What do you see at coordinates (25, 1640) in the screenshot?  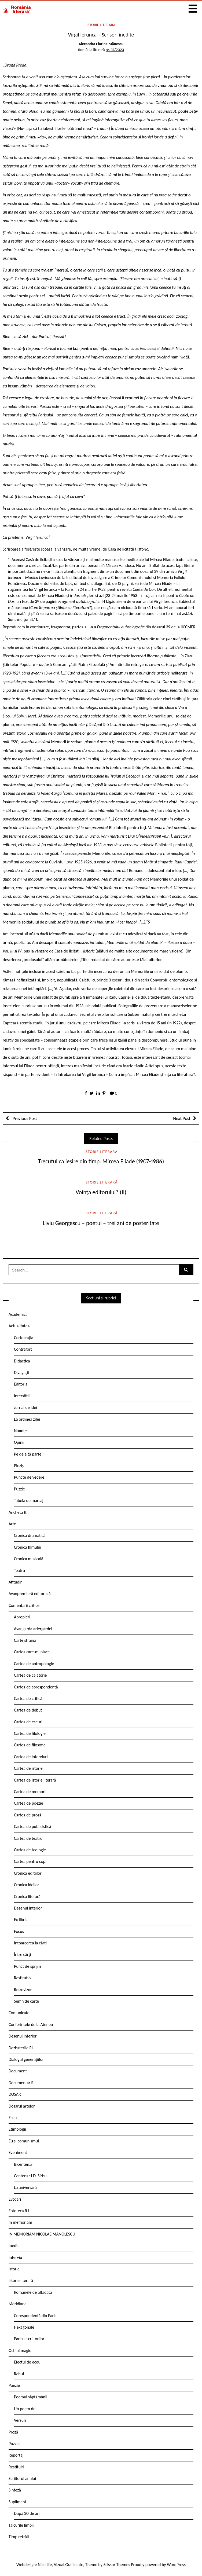 I see `Carte străină` at bounding box center [25, 1640].